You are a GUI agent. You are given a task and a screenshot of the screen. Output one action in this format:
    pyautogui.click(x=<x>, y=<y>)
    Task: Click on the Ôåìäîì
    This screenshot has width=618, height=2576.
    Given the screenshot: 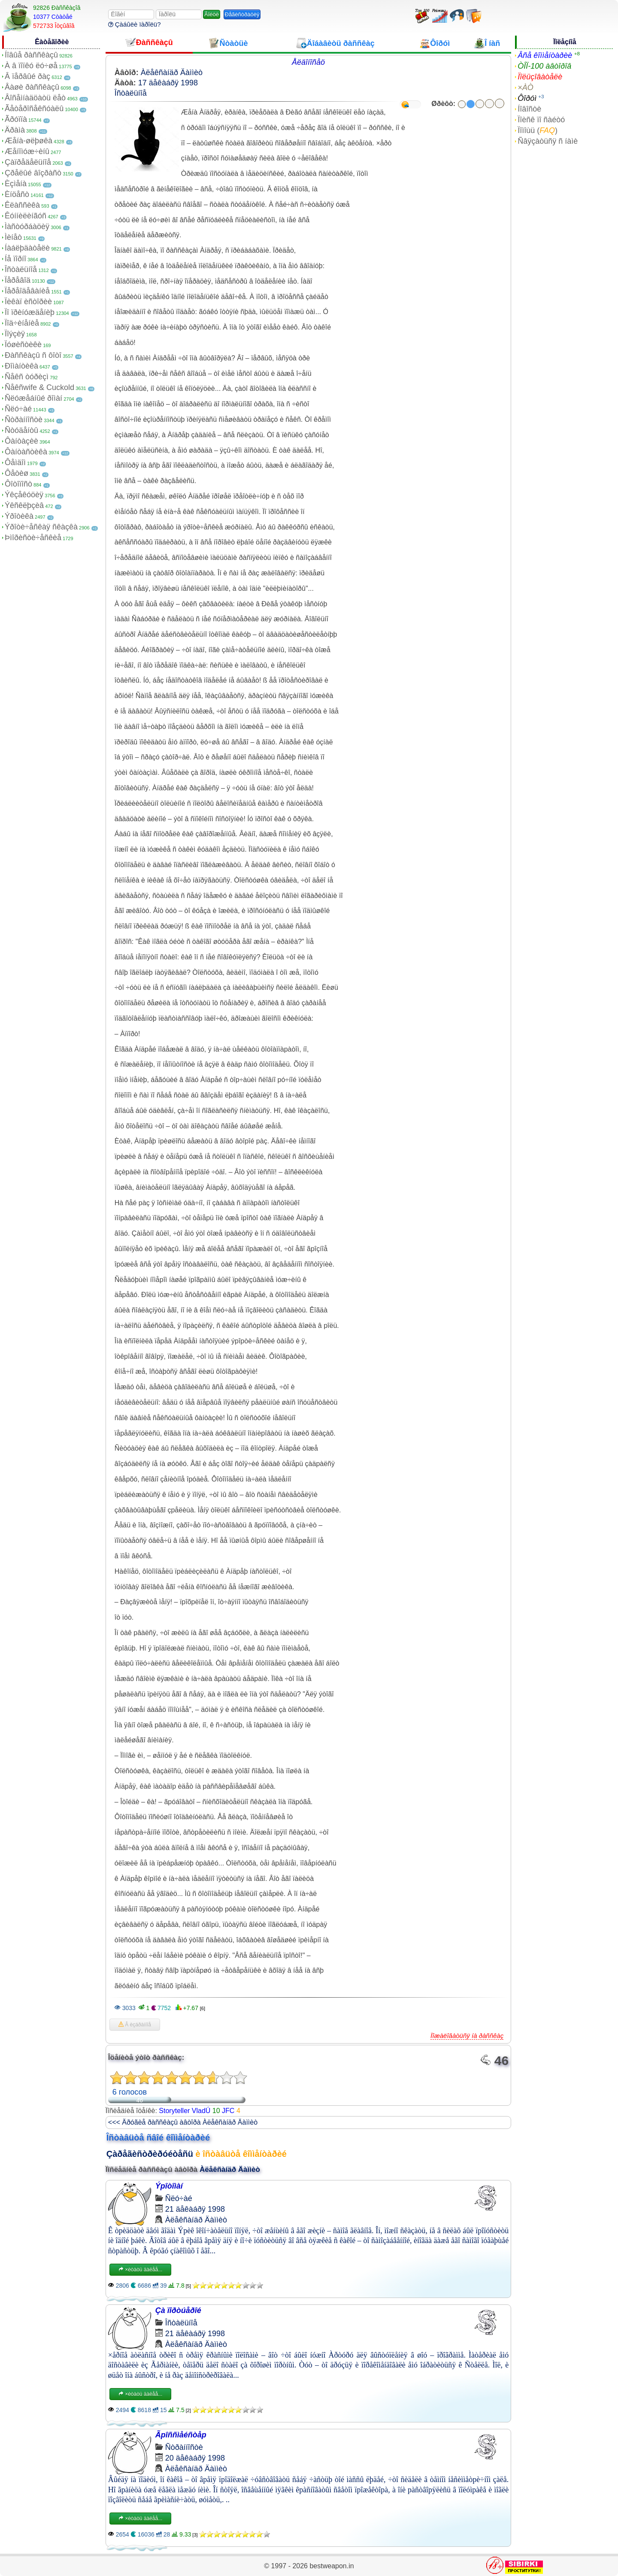 What is the action you would take?
    pyautogui.click(x=15, y=462)
    